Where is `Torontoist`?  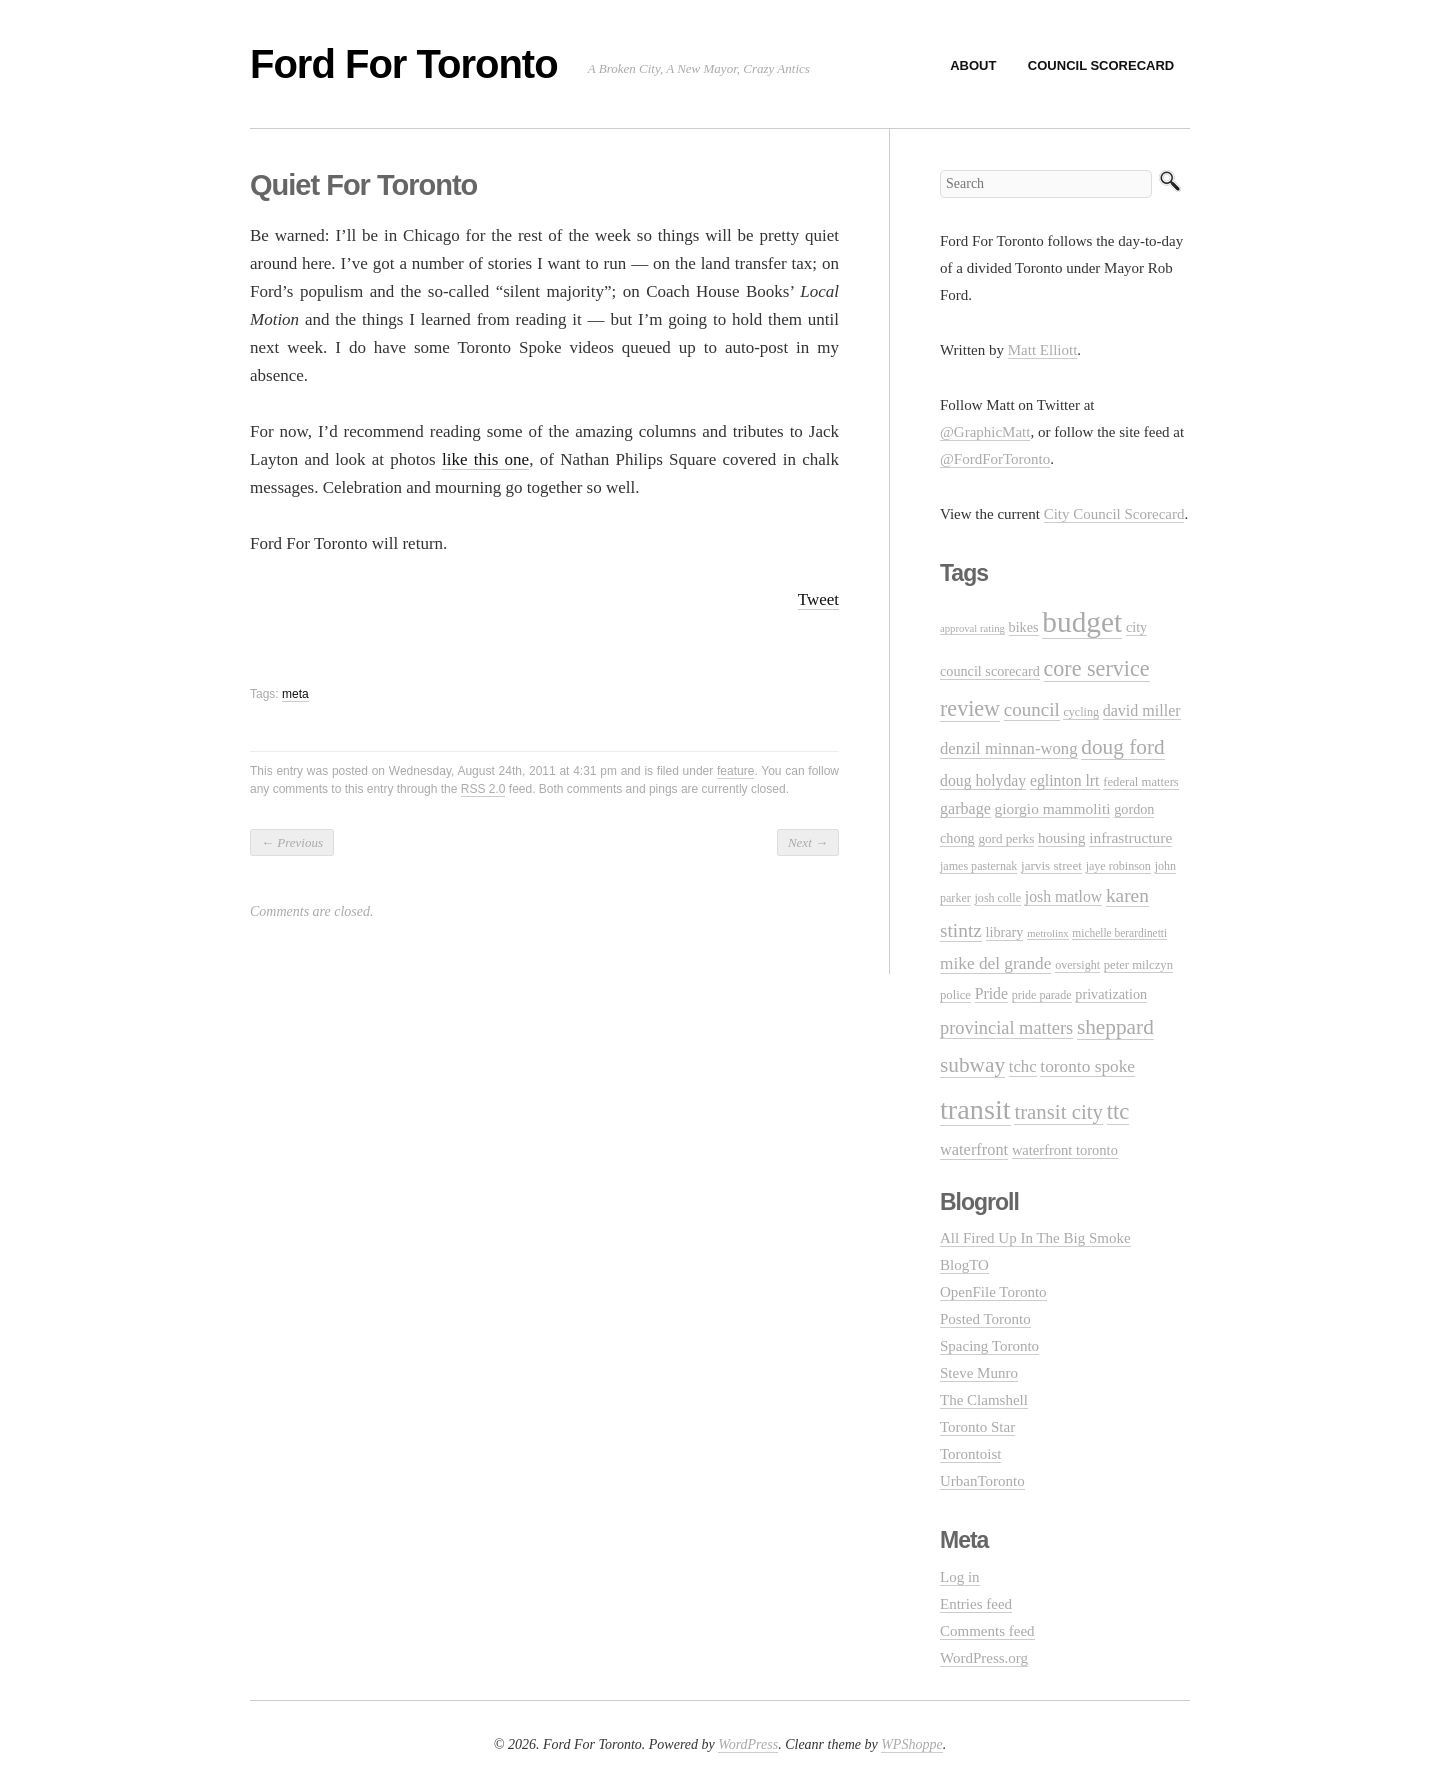
Torontoist is located at coordinates (970, 1454).